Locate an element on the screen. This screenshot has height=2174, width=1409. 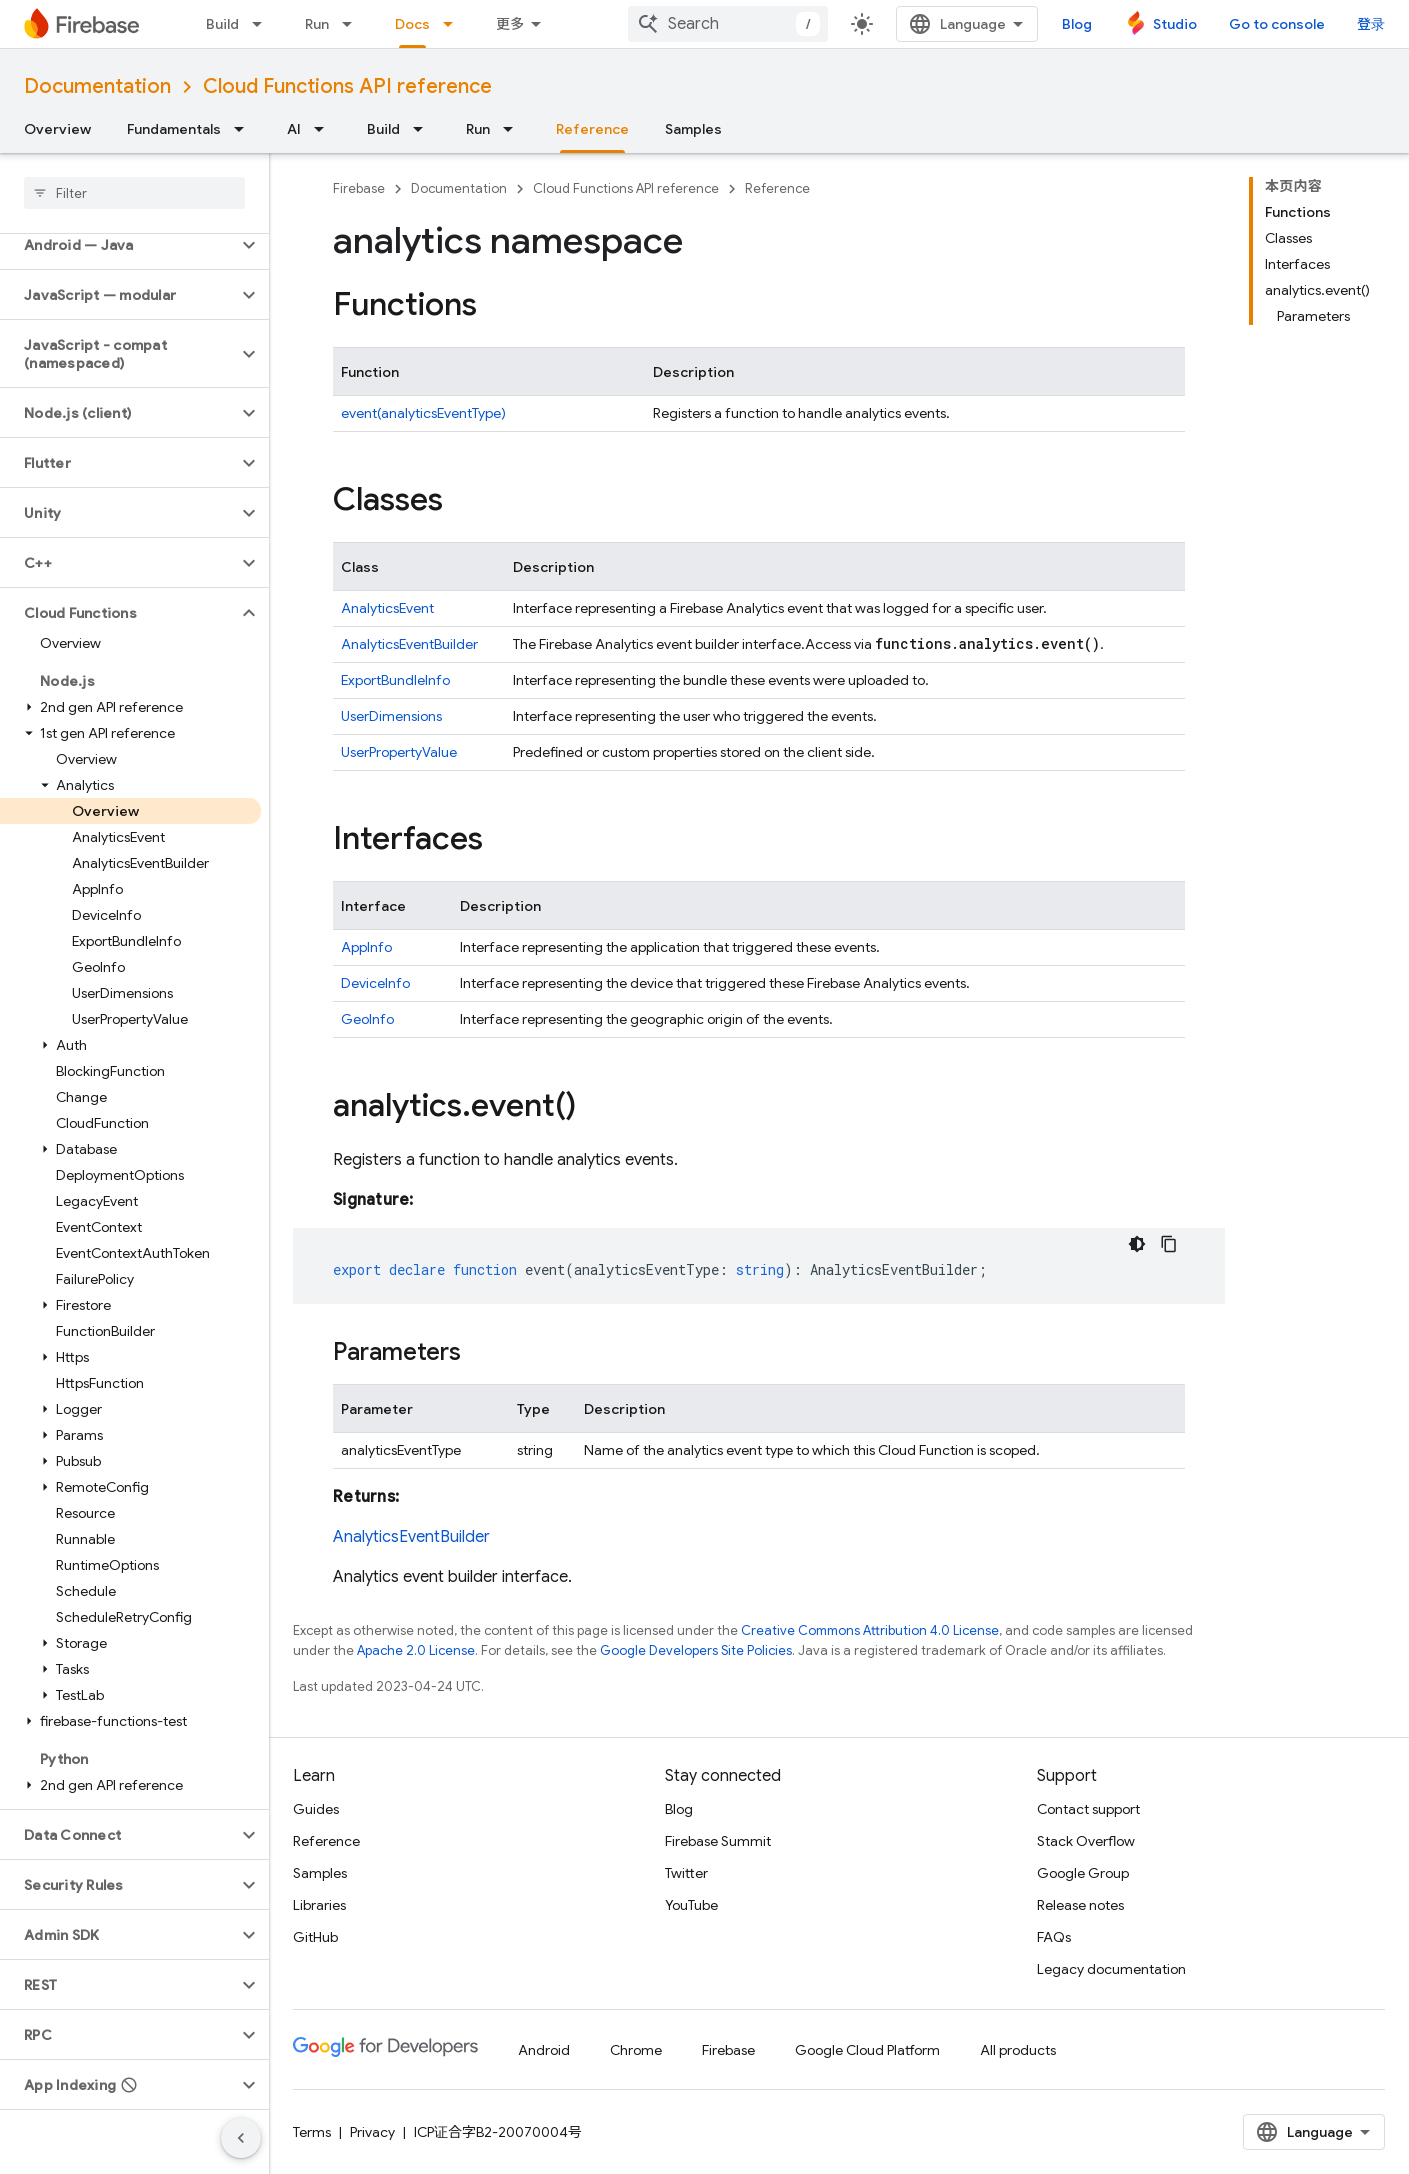
Blog is located at coordinates (1077, 24).